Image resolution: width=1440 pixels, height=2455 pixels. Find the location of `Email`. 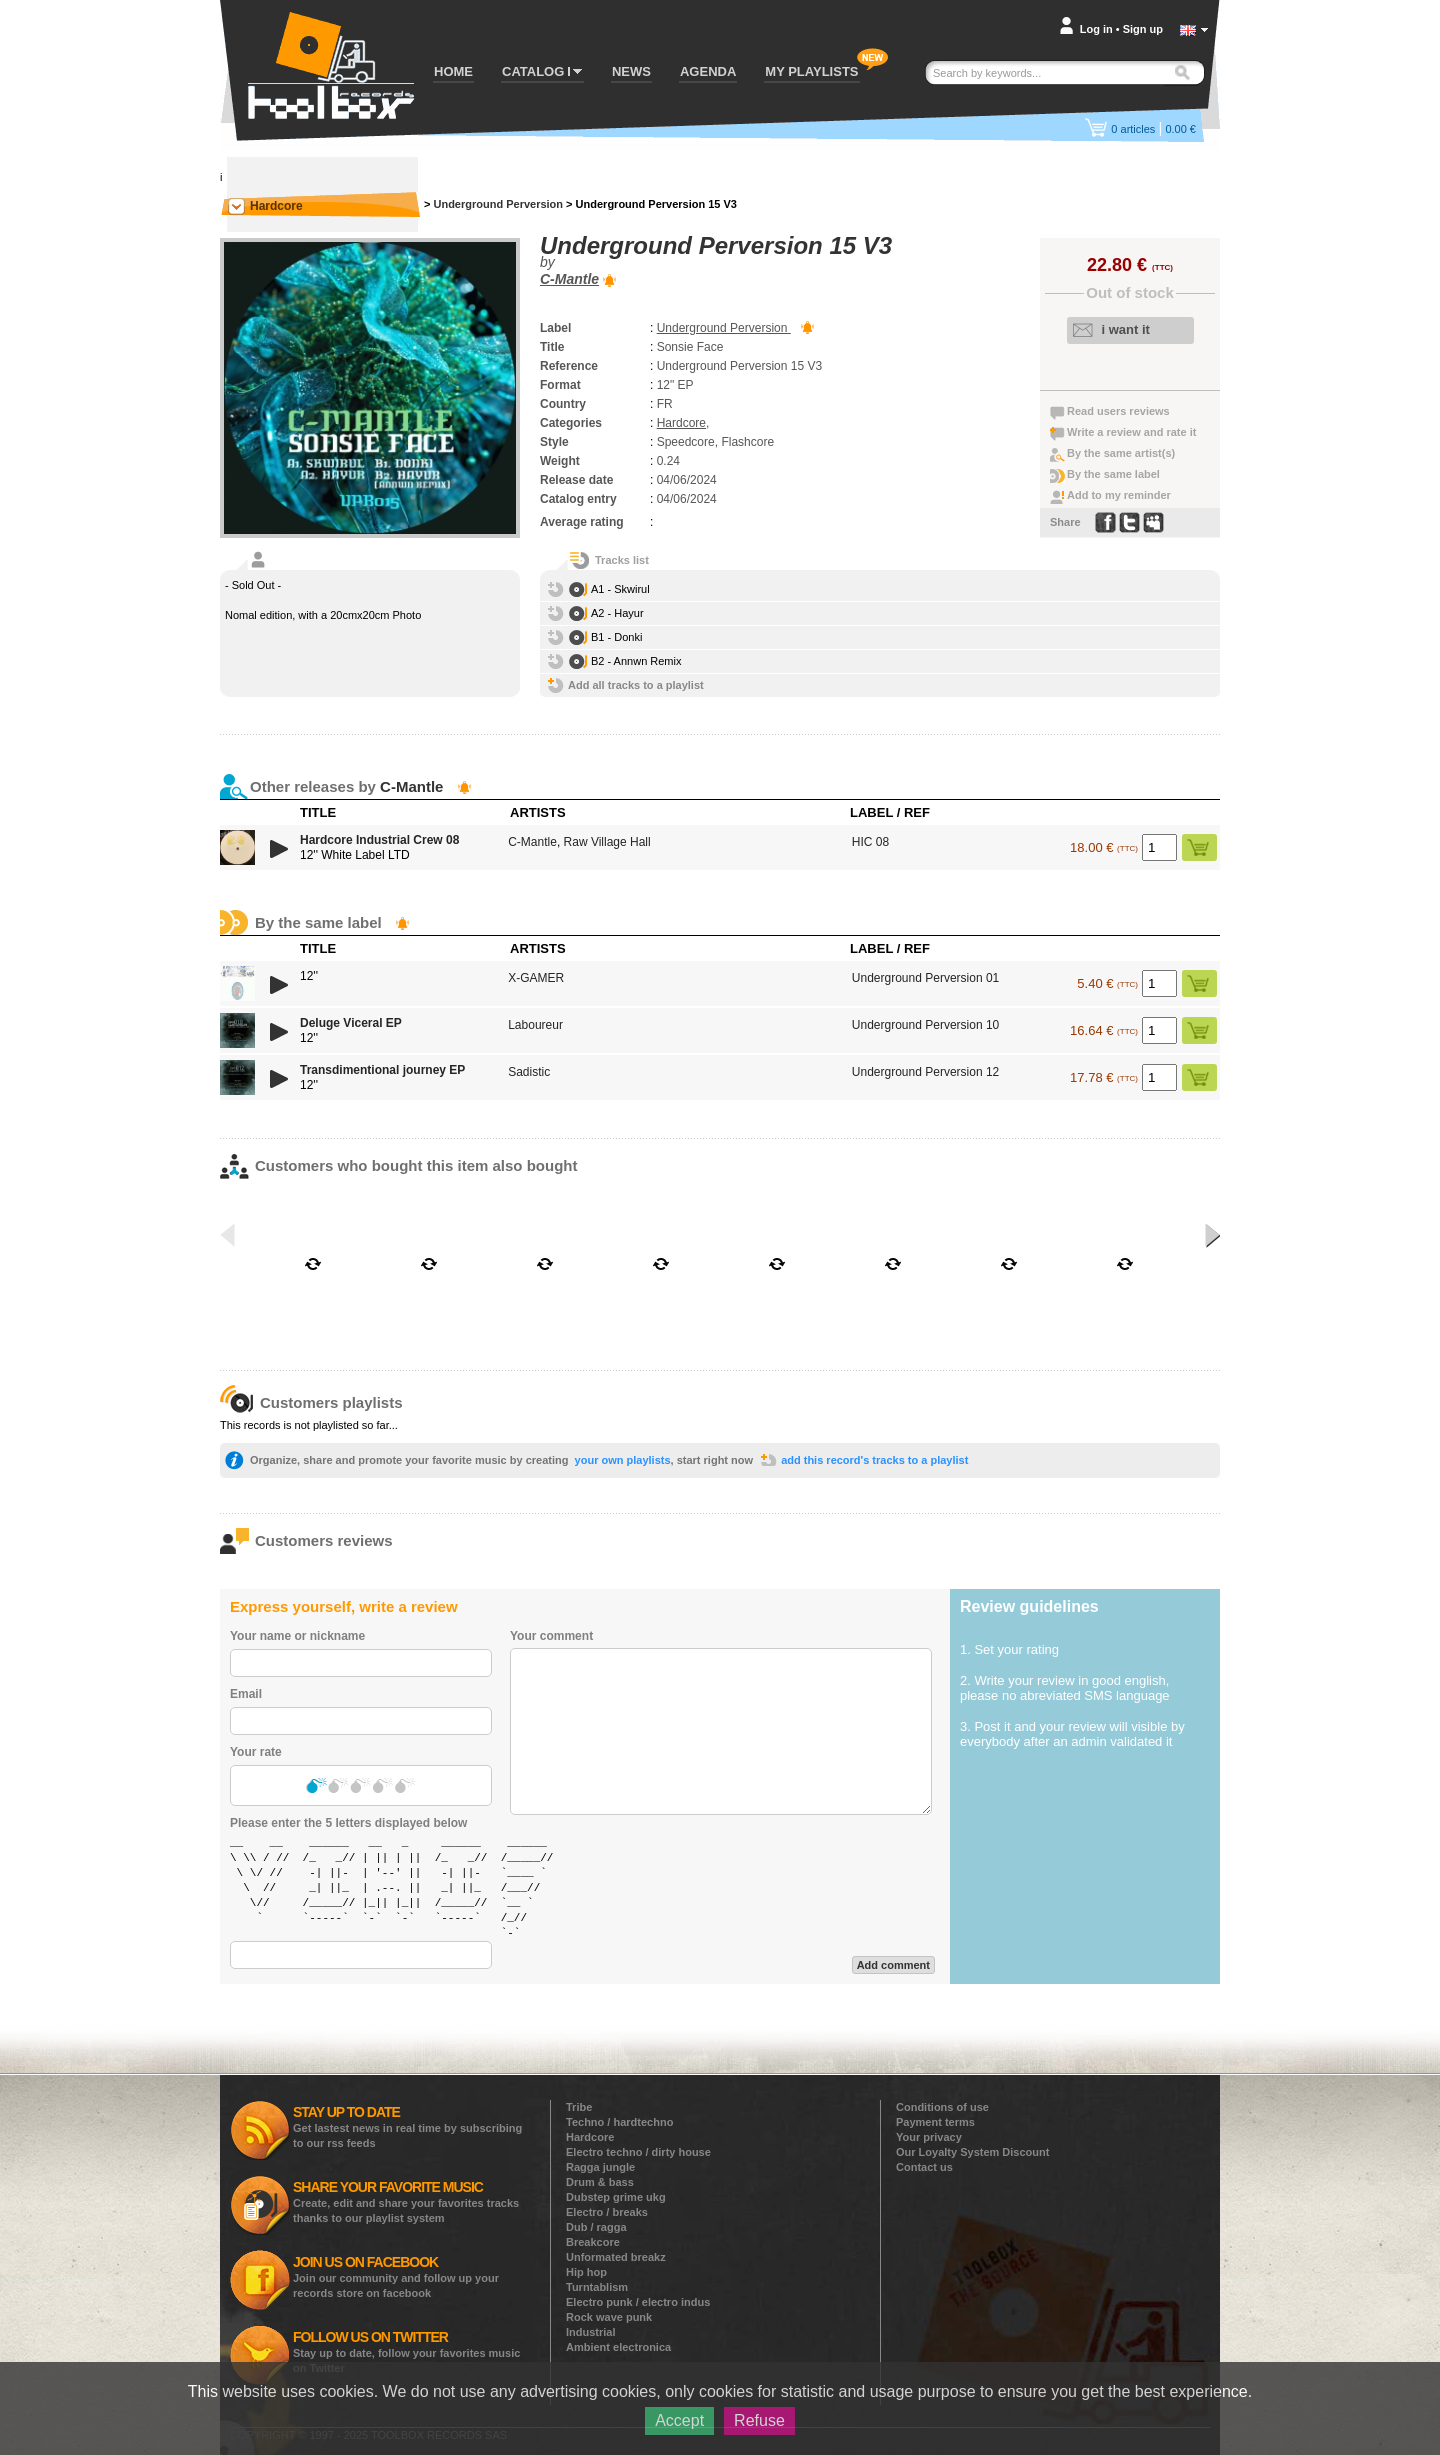

Email is located at coordinates (246, 1694).